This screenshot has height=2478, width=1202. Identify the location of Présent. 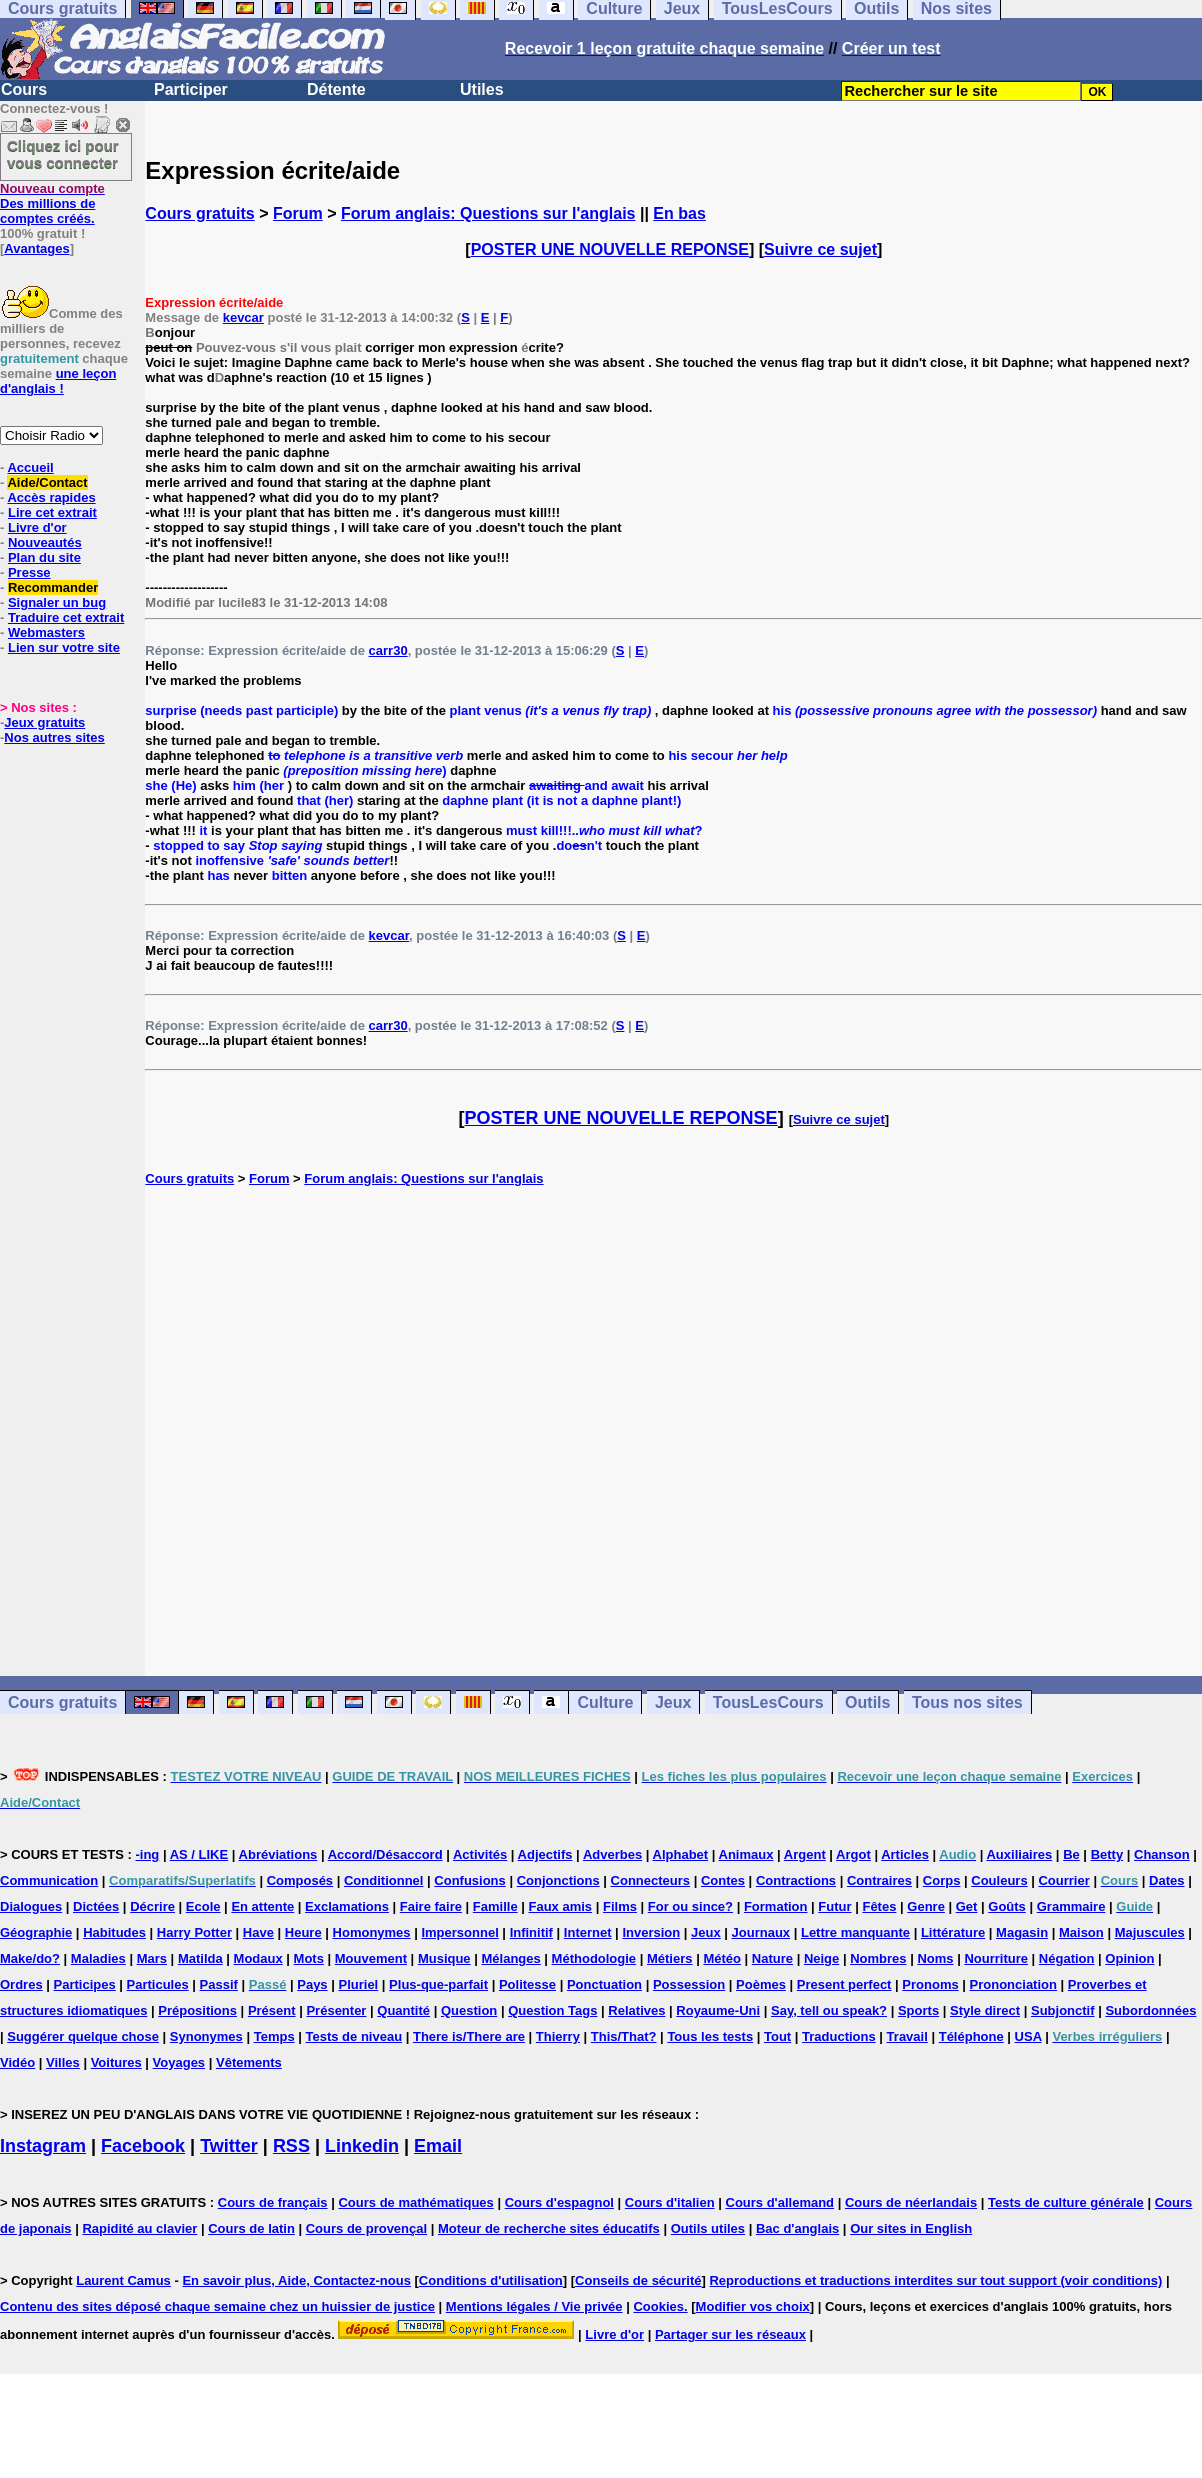
(272, 2010).